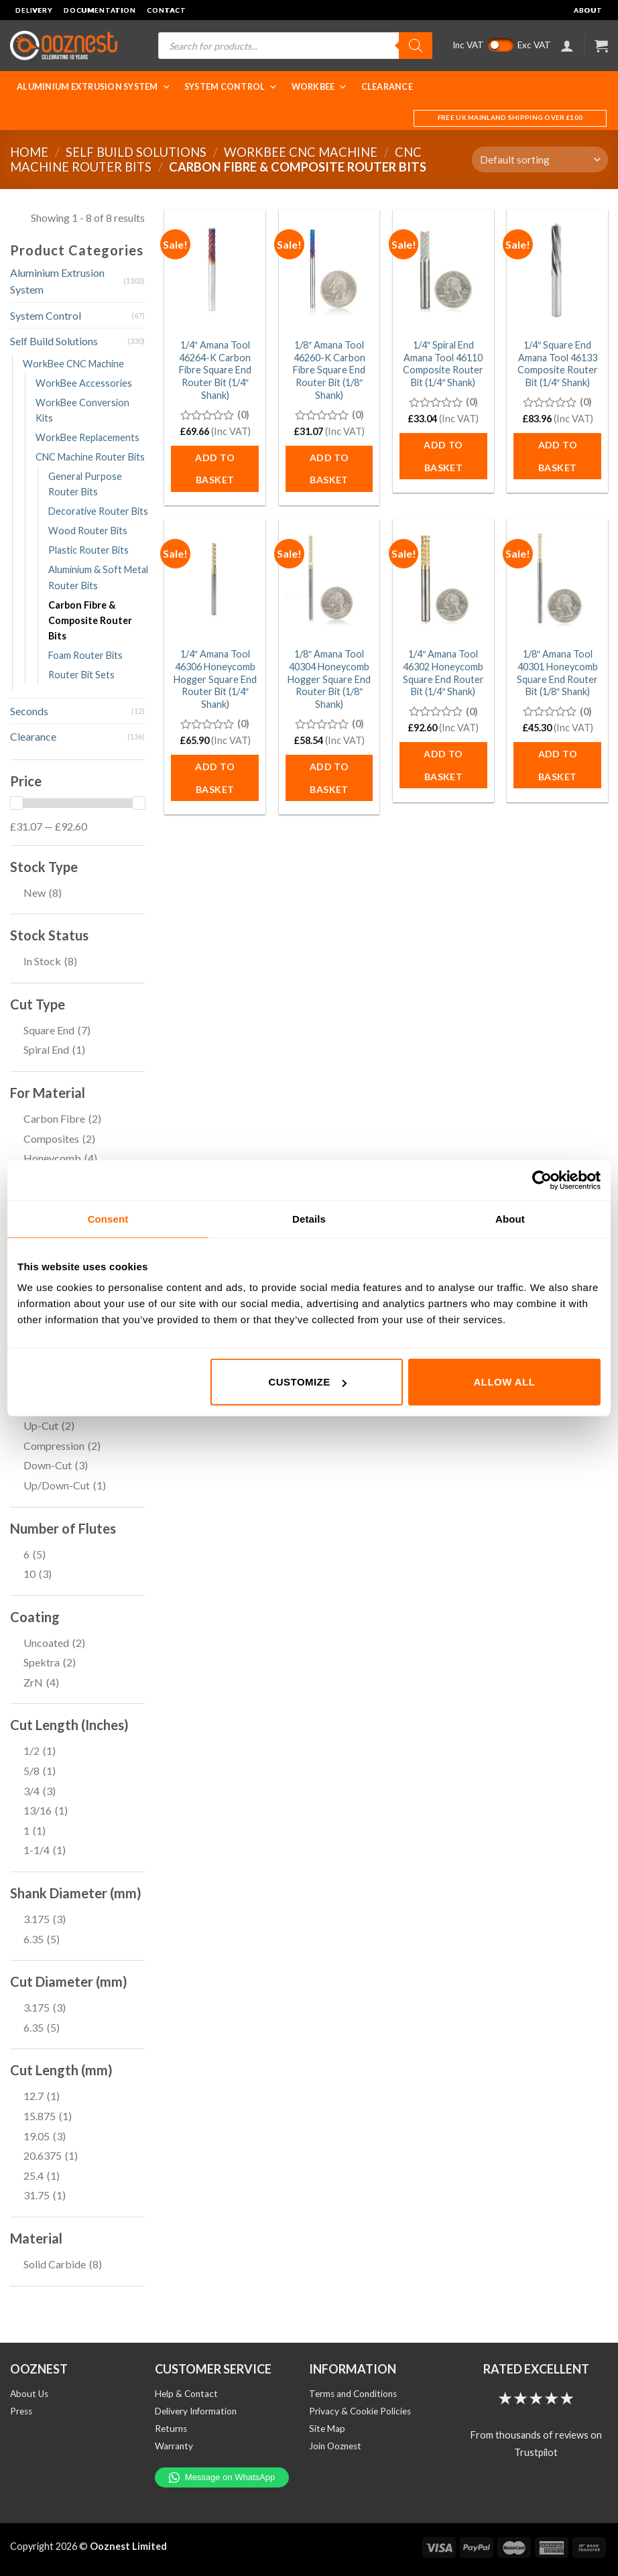  I want to click on 1/4″ Amana Tool 46302 Honeycomb Square End Router Bit (1/4″ Shank), so click(443, 672).